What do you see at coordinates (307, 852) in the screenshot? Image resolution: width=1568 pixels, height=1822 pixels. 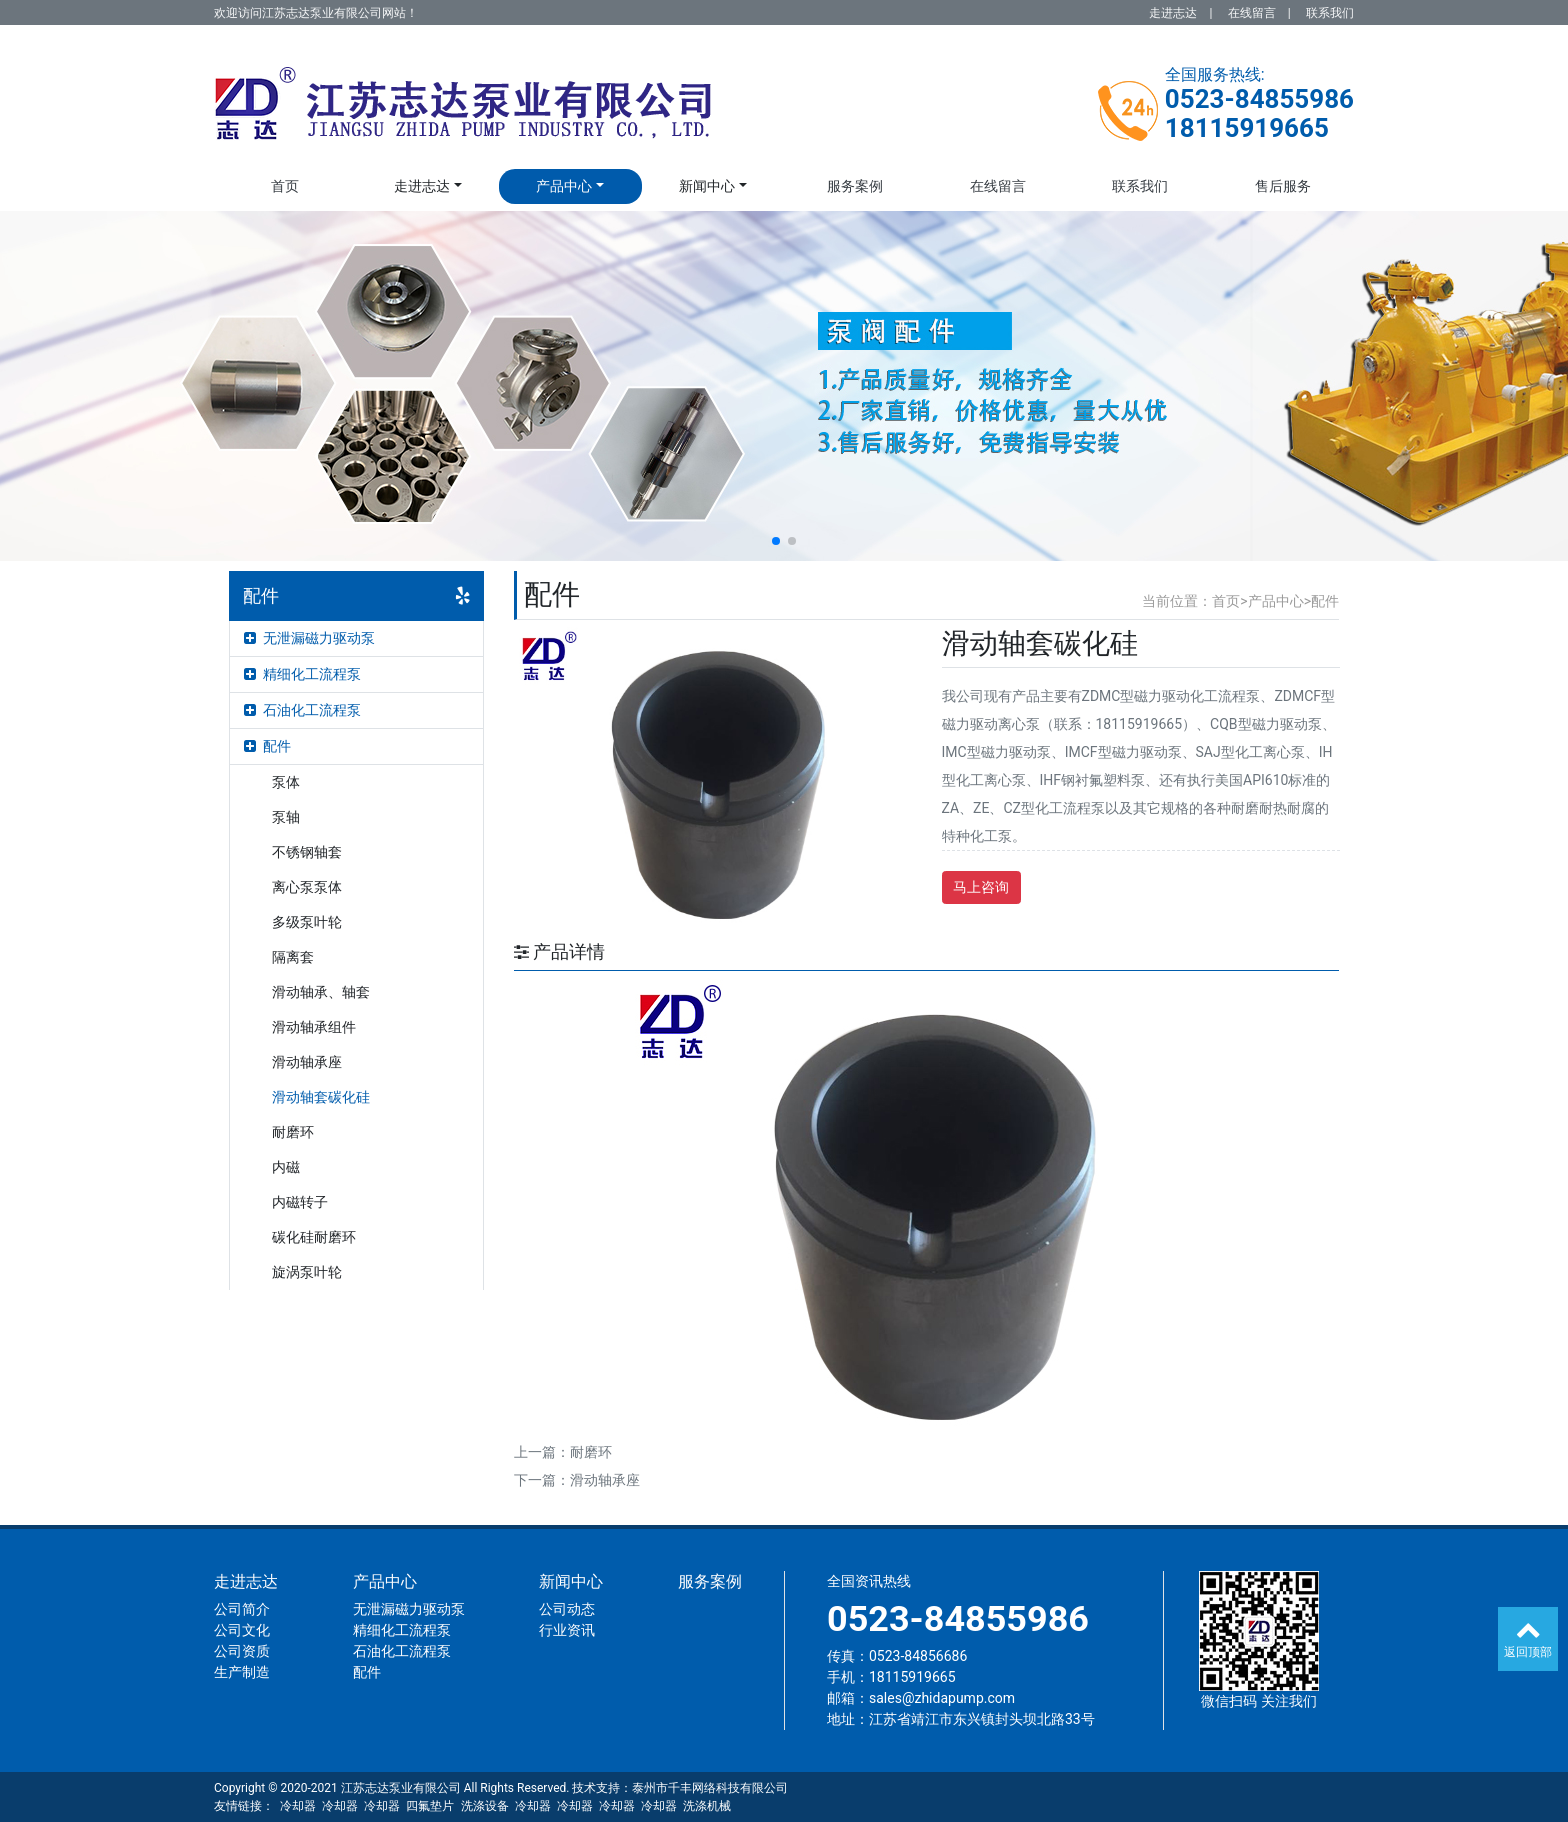 I see `不锈钢轴套` at bounding box center [307, 852].